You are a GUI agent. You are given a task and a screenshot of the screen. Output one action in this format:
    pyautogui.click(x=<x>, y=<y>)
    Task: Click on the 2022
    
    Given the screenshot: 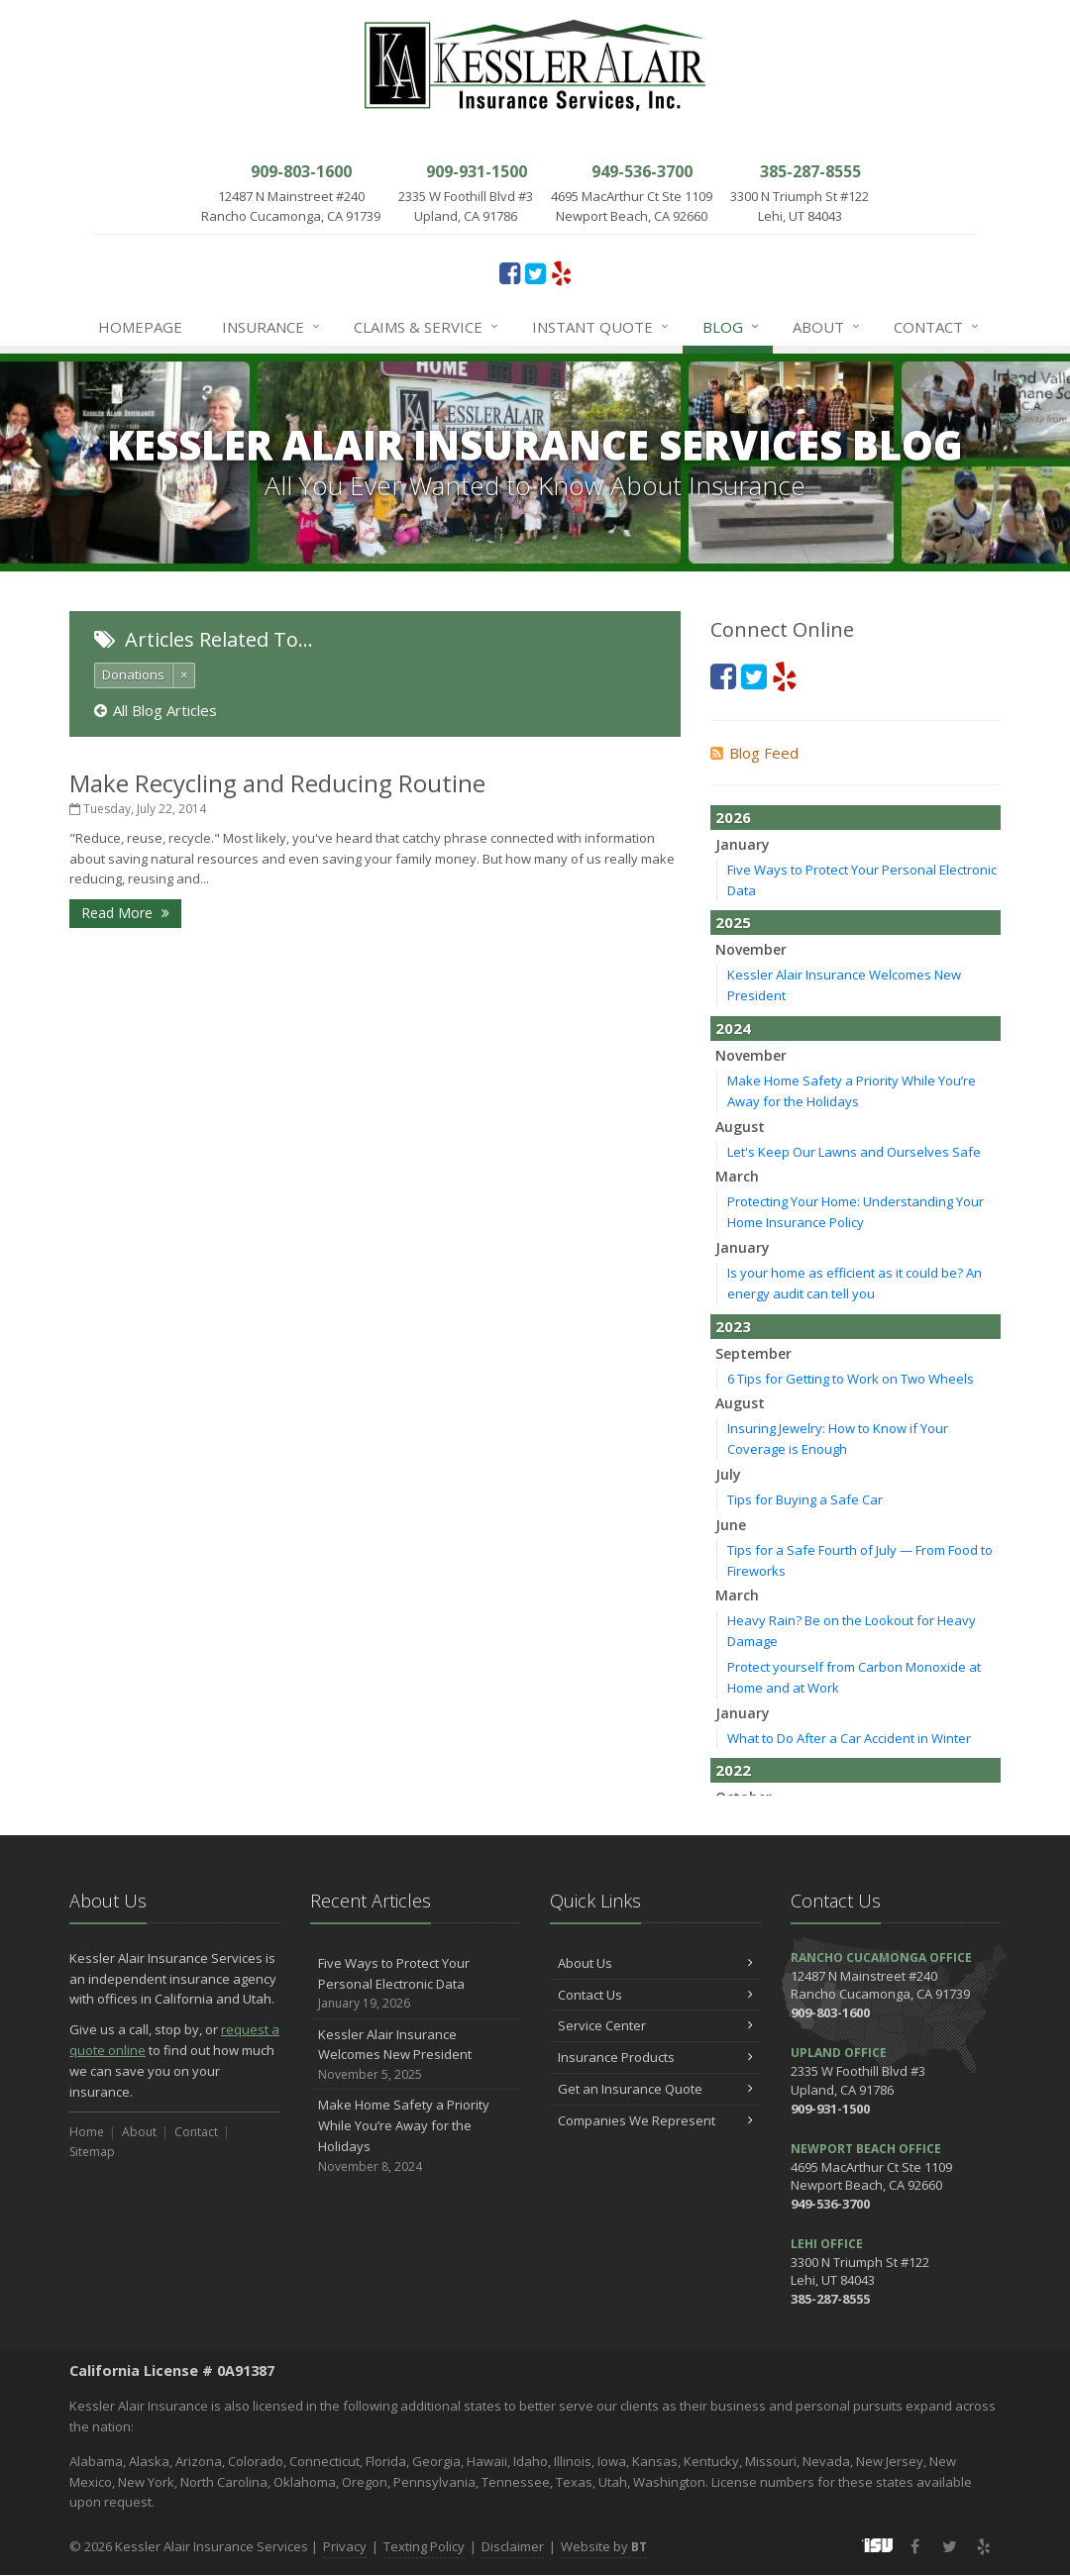 What is the action you would take?
    pyautogui.click(x=733, y=1770)
    